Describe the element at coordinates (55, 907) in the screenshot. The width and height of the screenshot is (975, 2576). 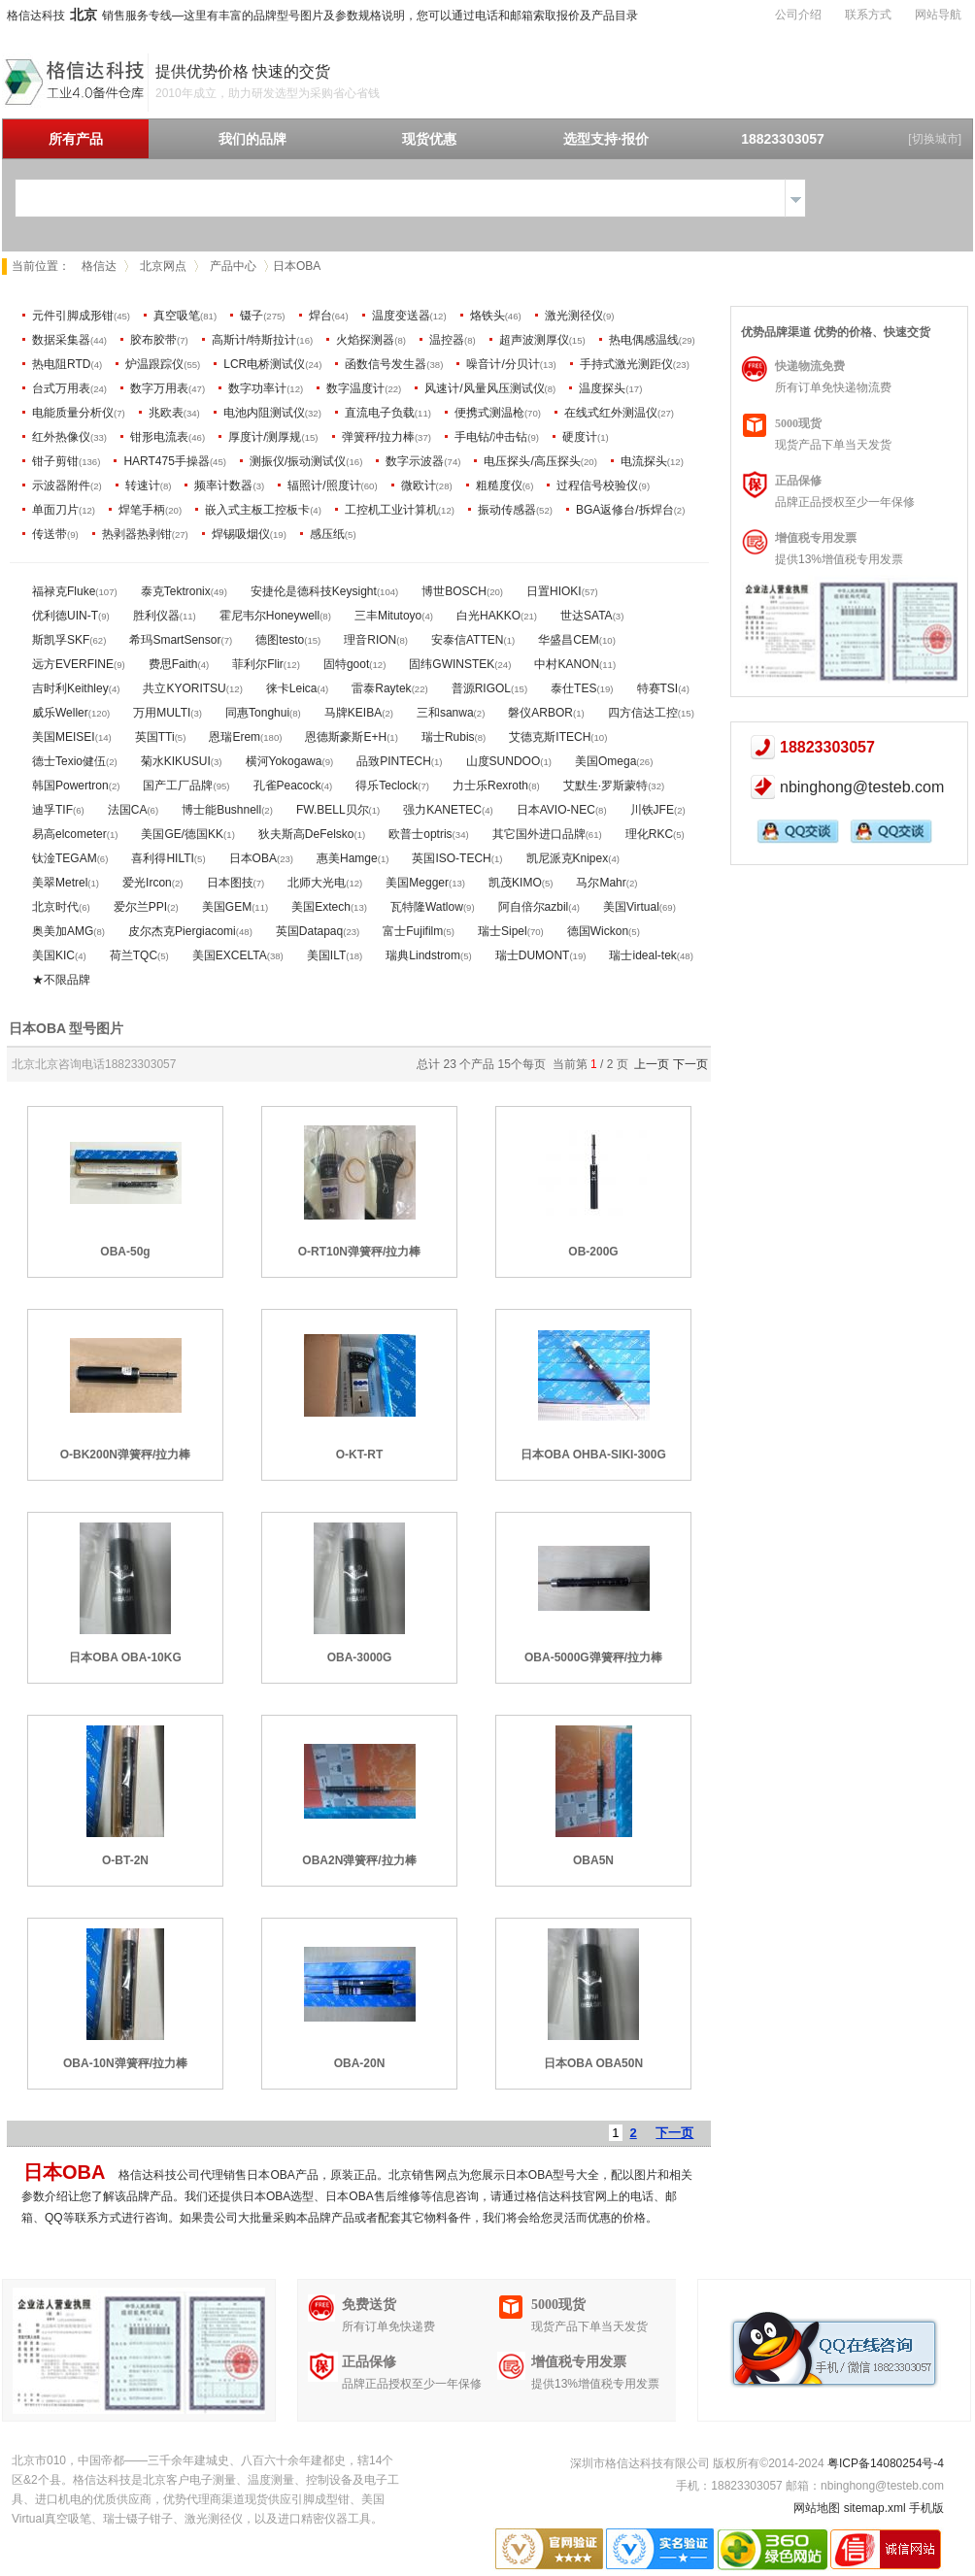
I see `北京时代` at that location.